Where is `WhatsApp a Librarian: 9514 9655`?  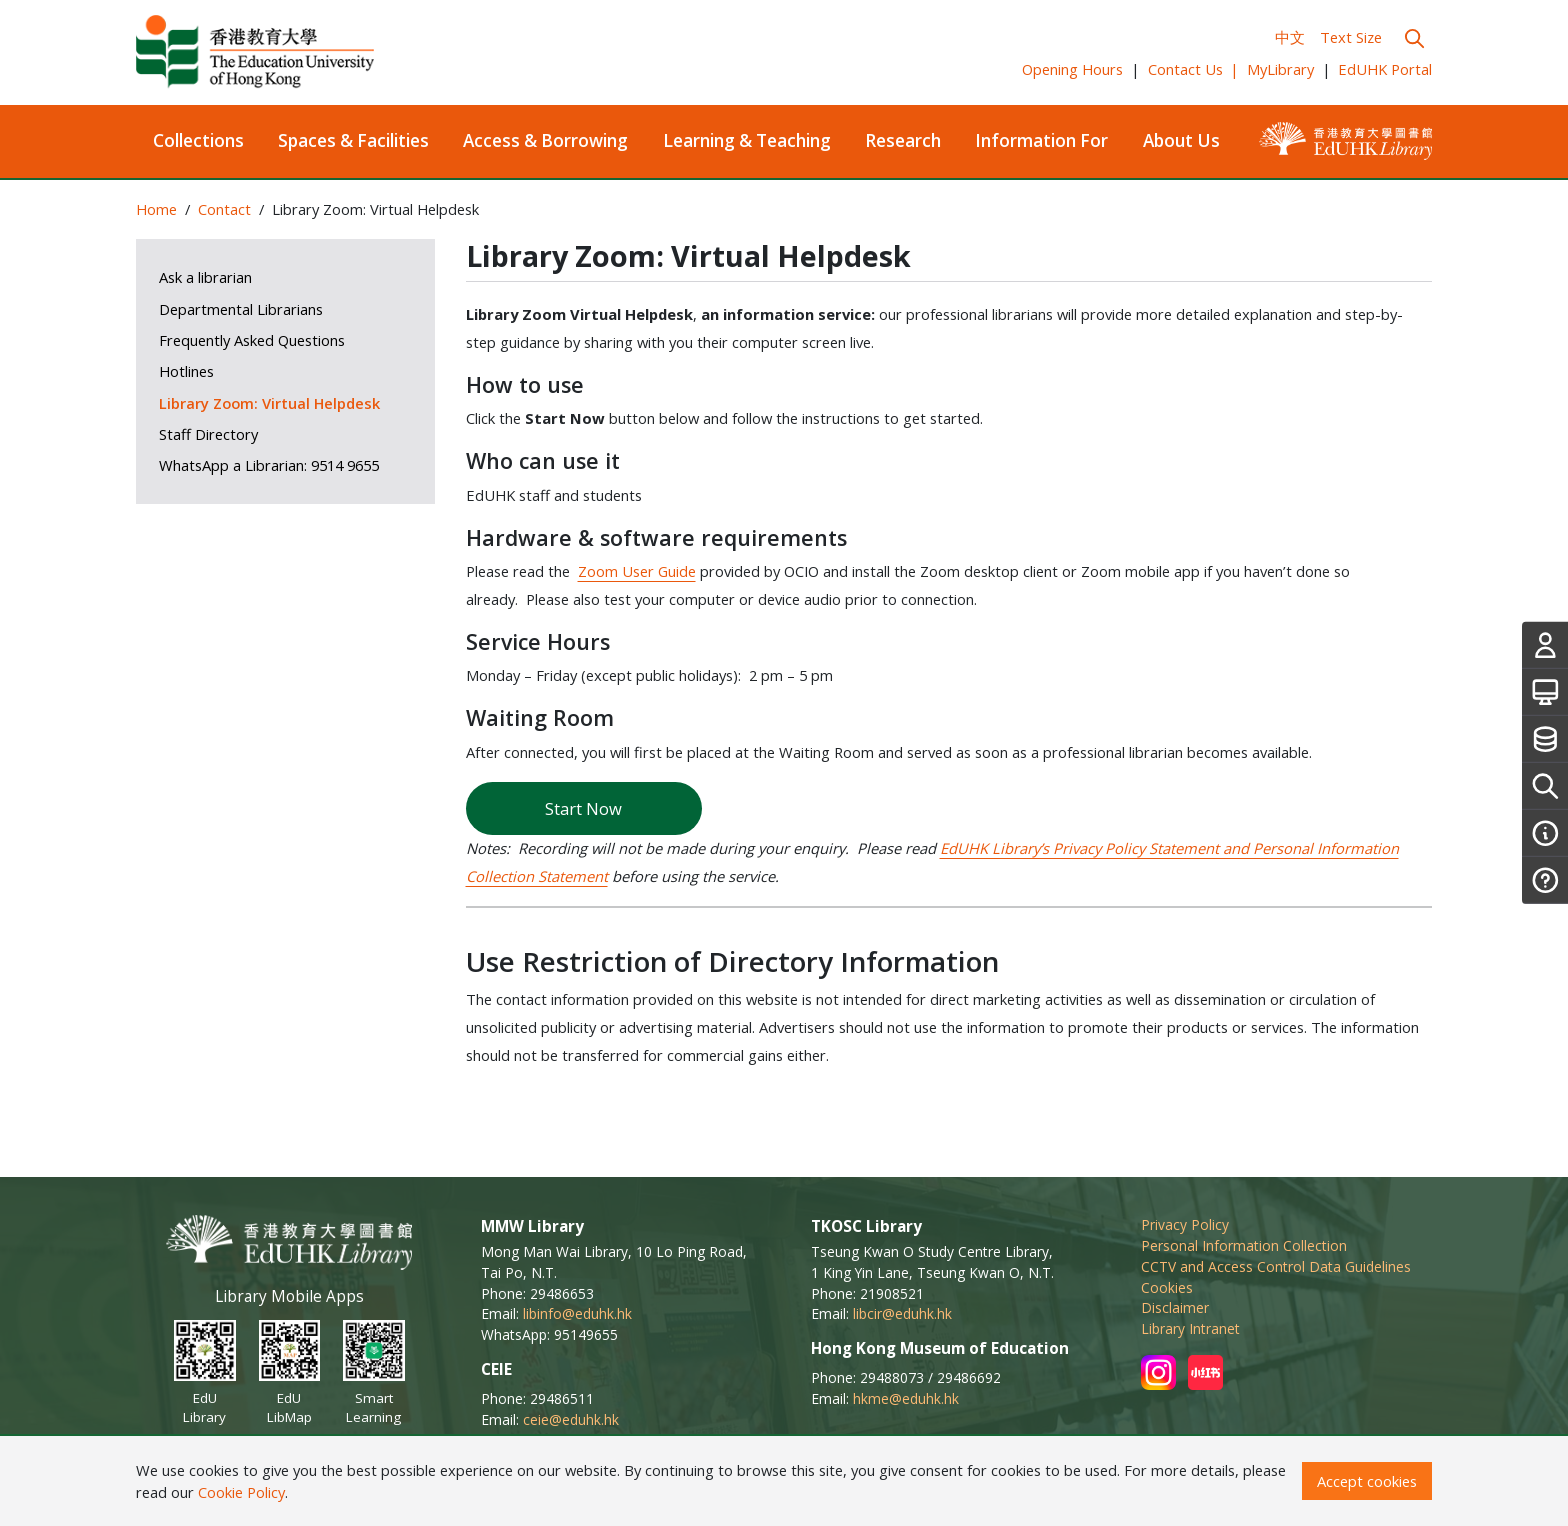
WhatsApp a Librarian: 9514 9655 is located at coordinates (269, 465).